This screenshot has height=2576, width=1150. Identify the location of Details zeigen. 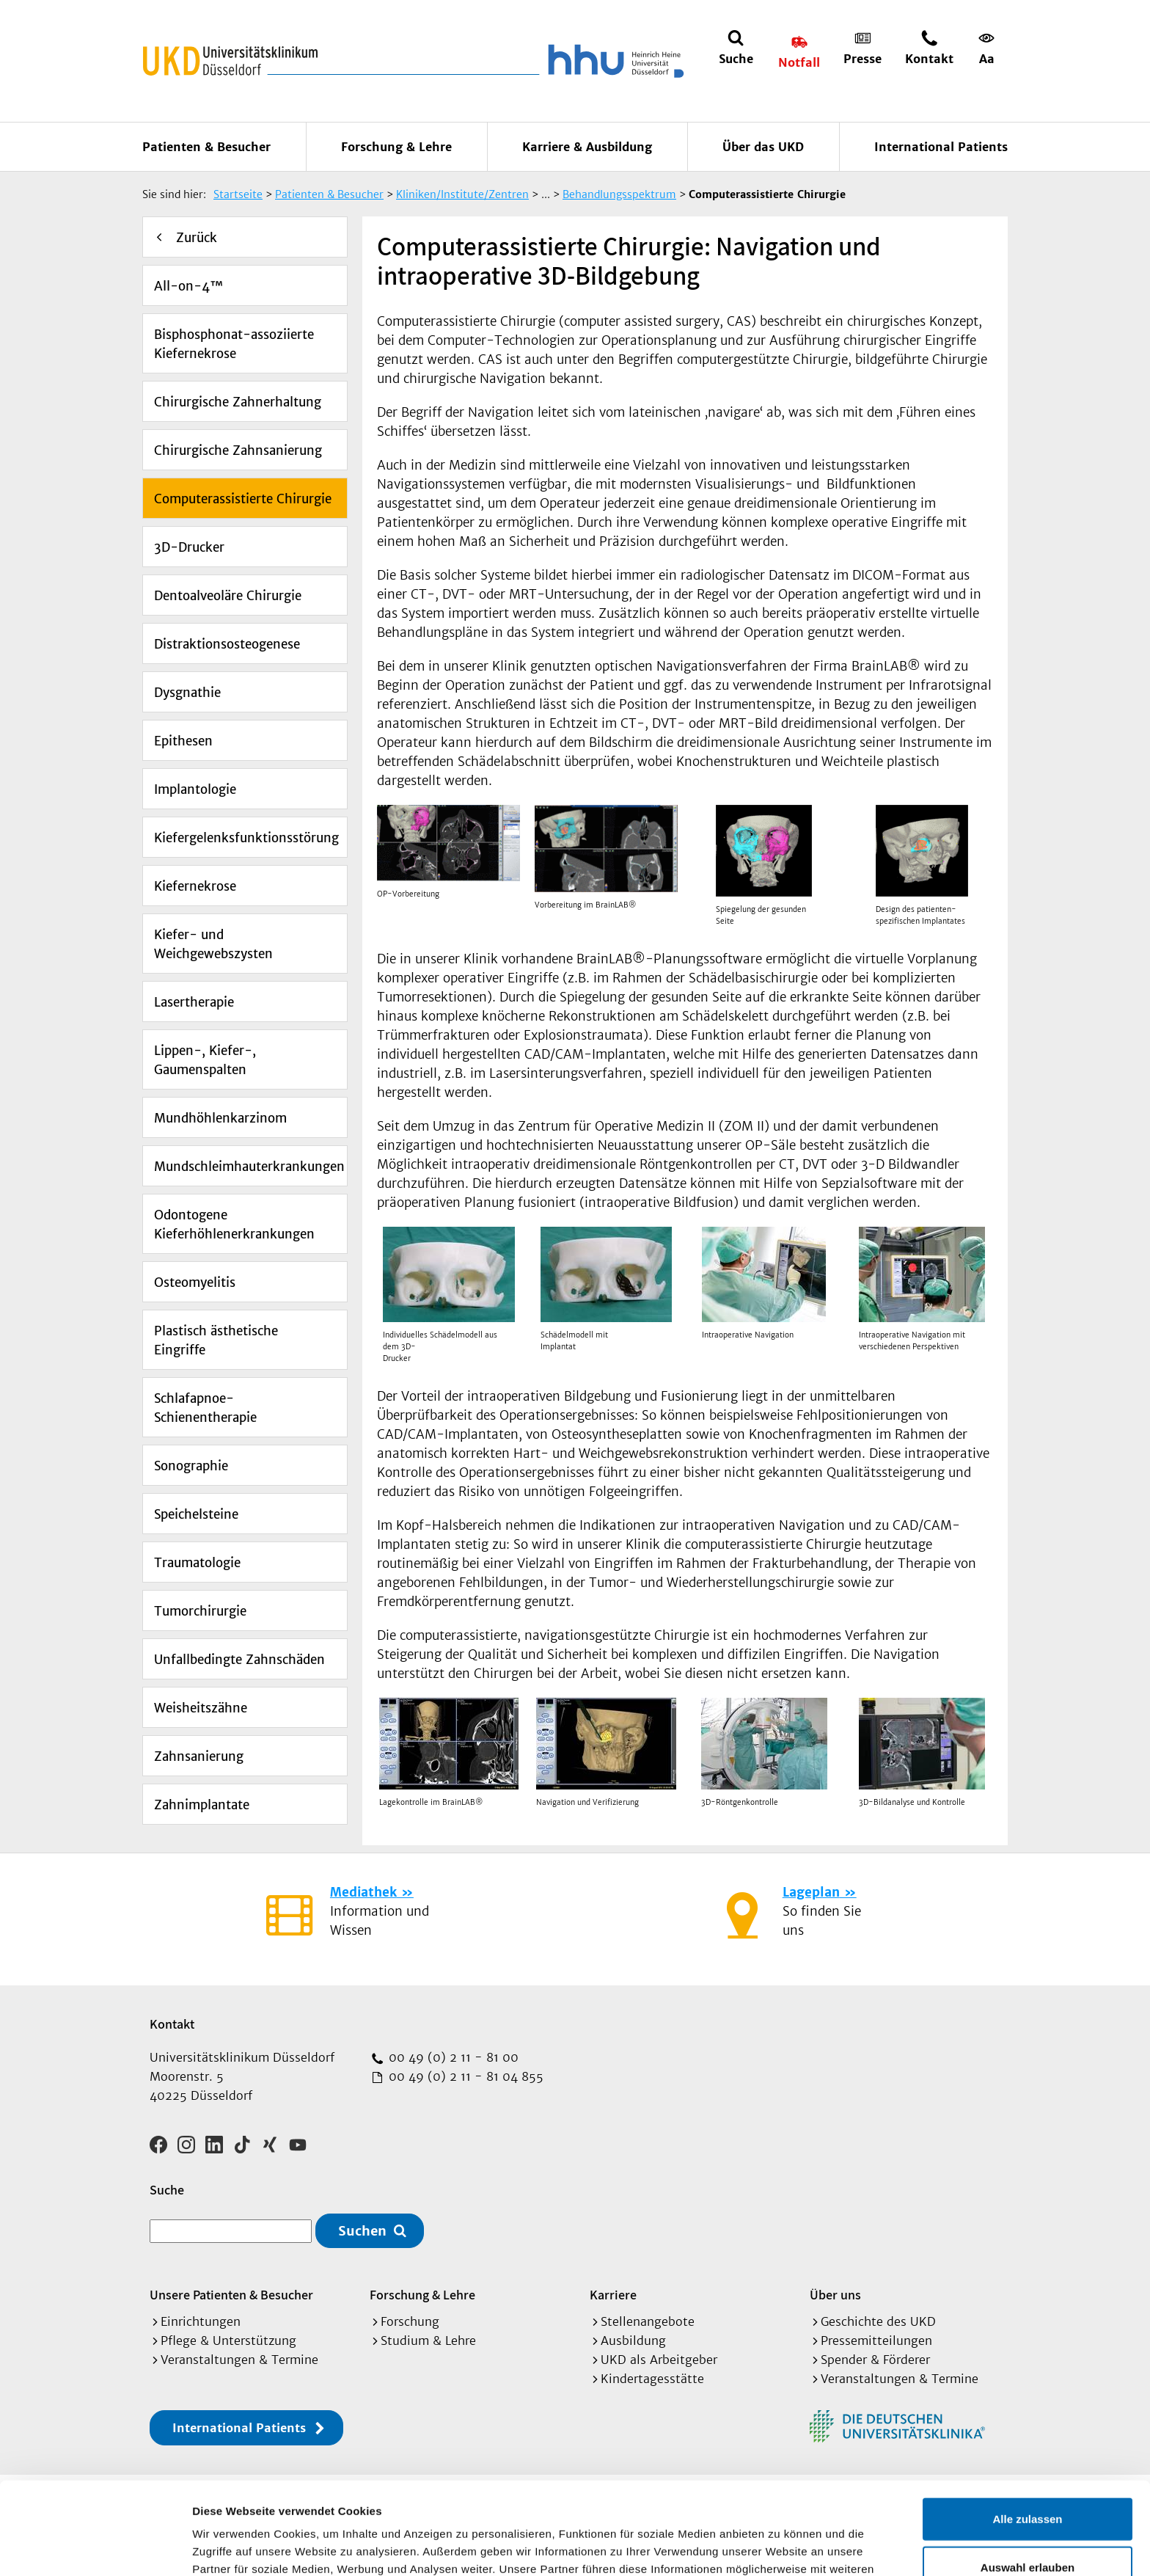
(780, 2547).